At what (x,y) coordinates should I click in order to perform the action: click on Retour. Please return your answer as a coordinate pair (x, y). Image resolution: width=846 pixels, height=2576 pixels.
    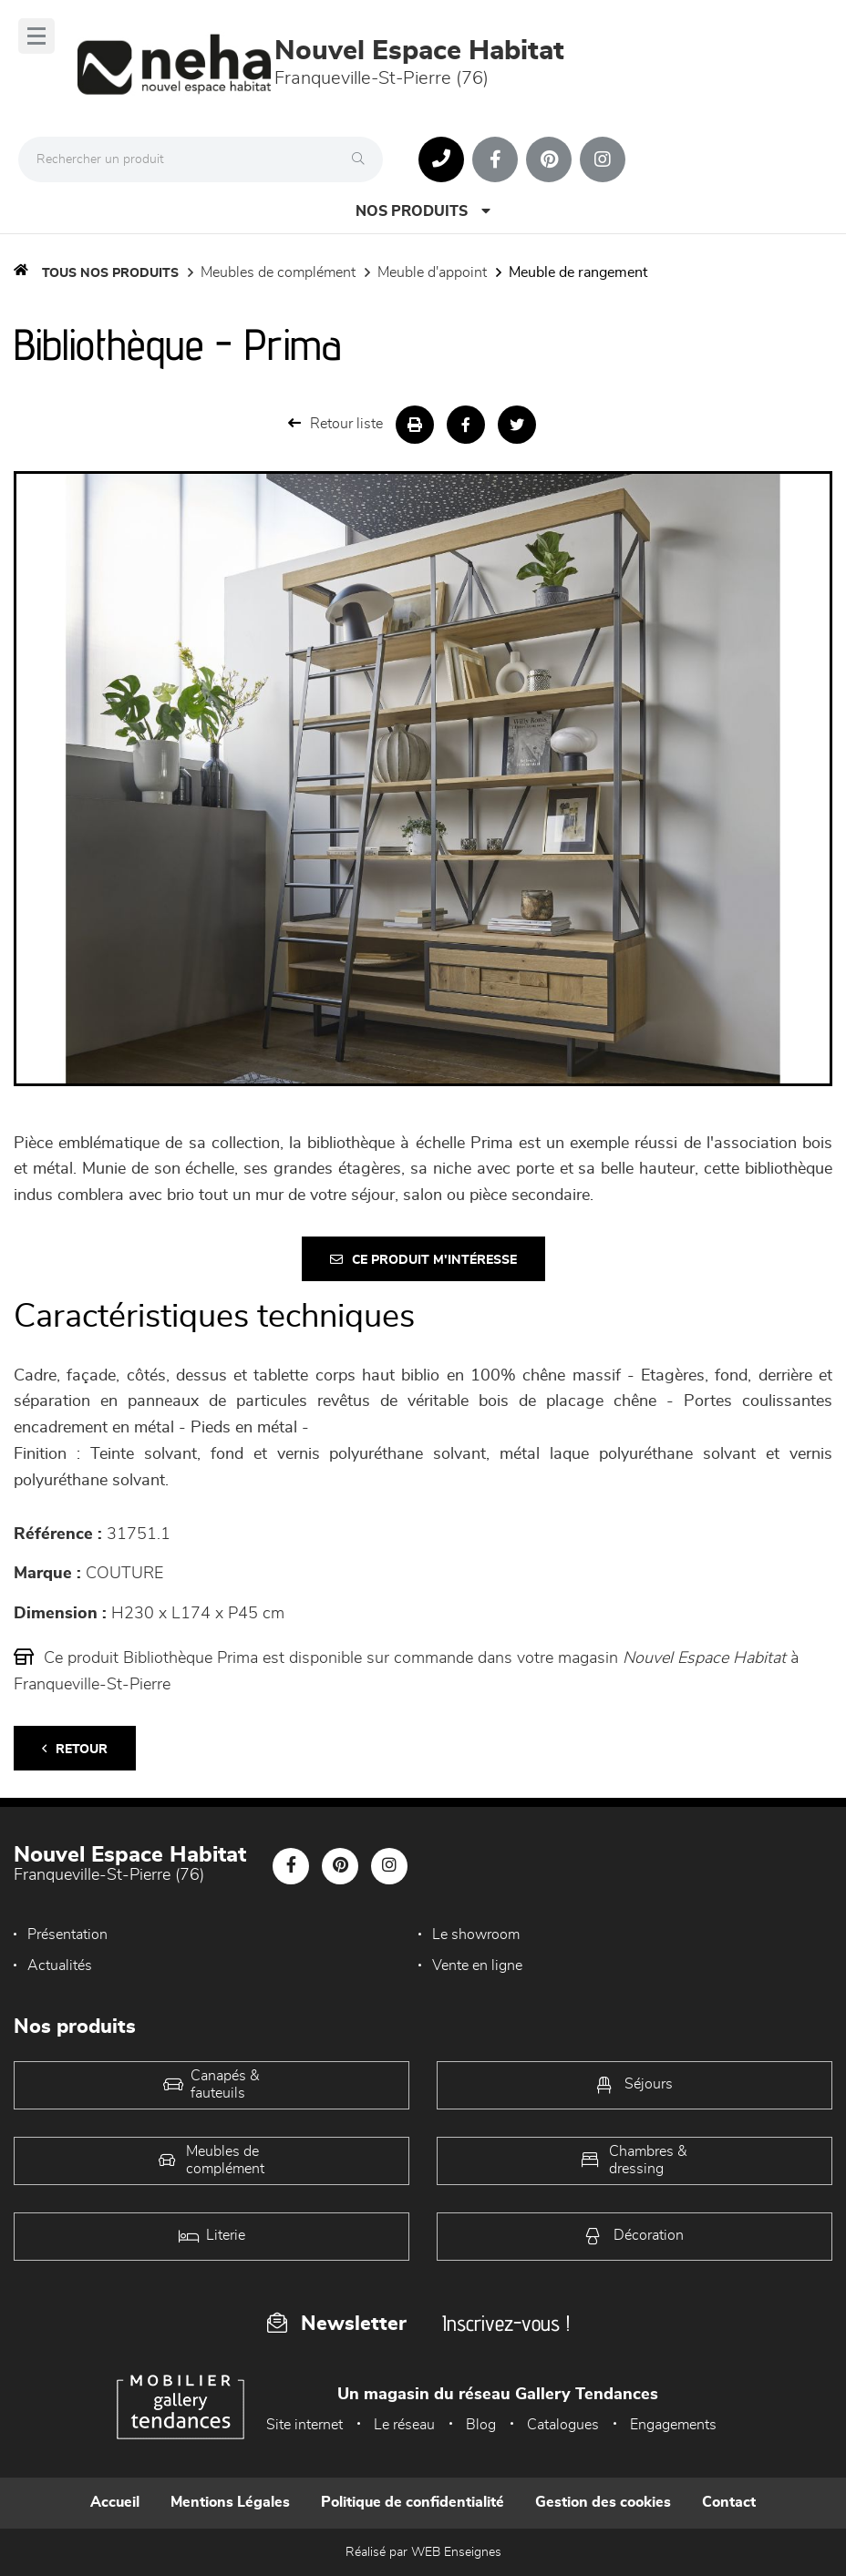
    Looking at the image, I should click on (75, 1749).